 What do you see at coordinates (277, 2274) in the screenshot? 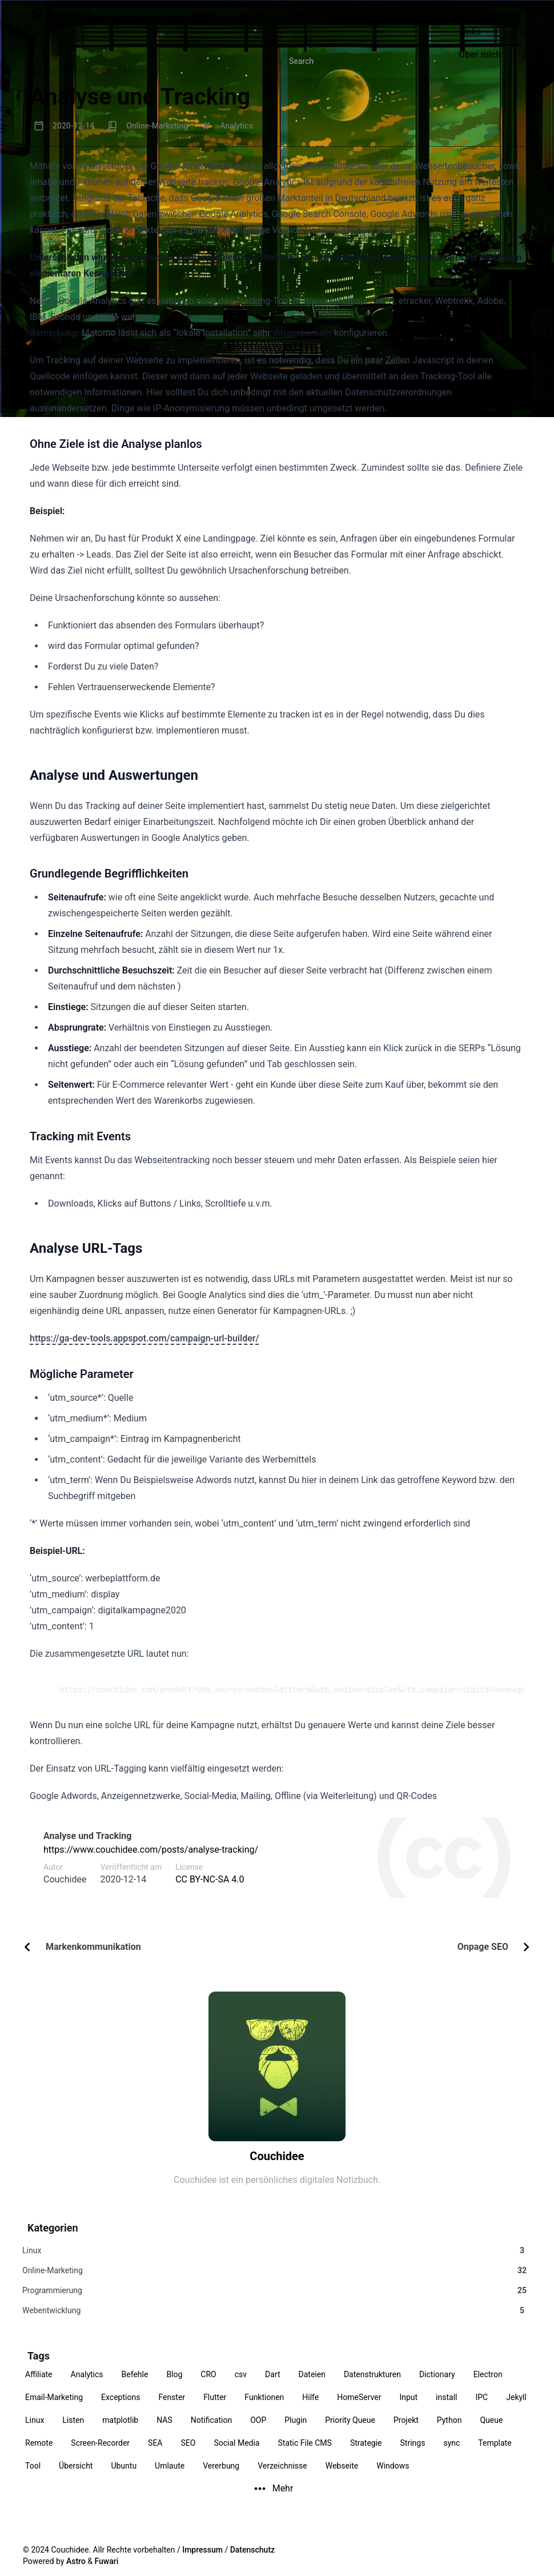
I see `[View all posts in the Online-Marketing category]` at bounding box center [277, 2274].